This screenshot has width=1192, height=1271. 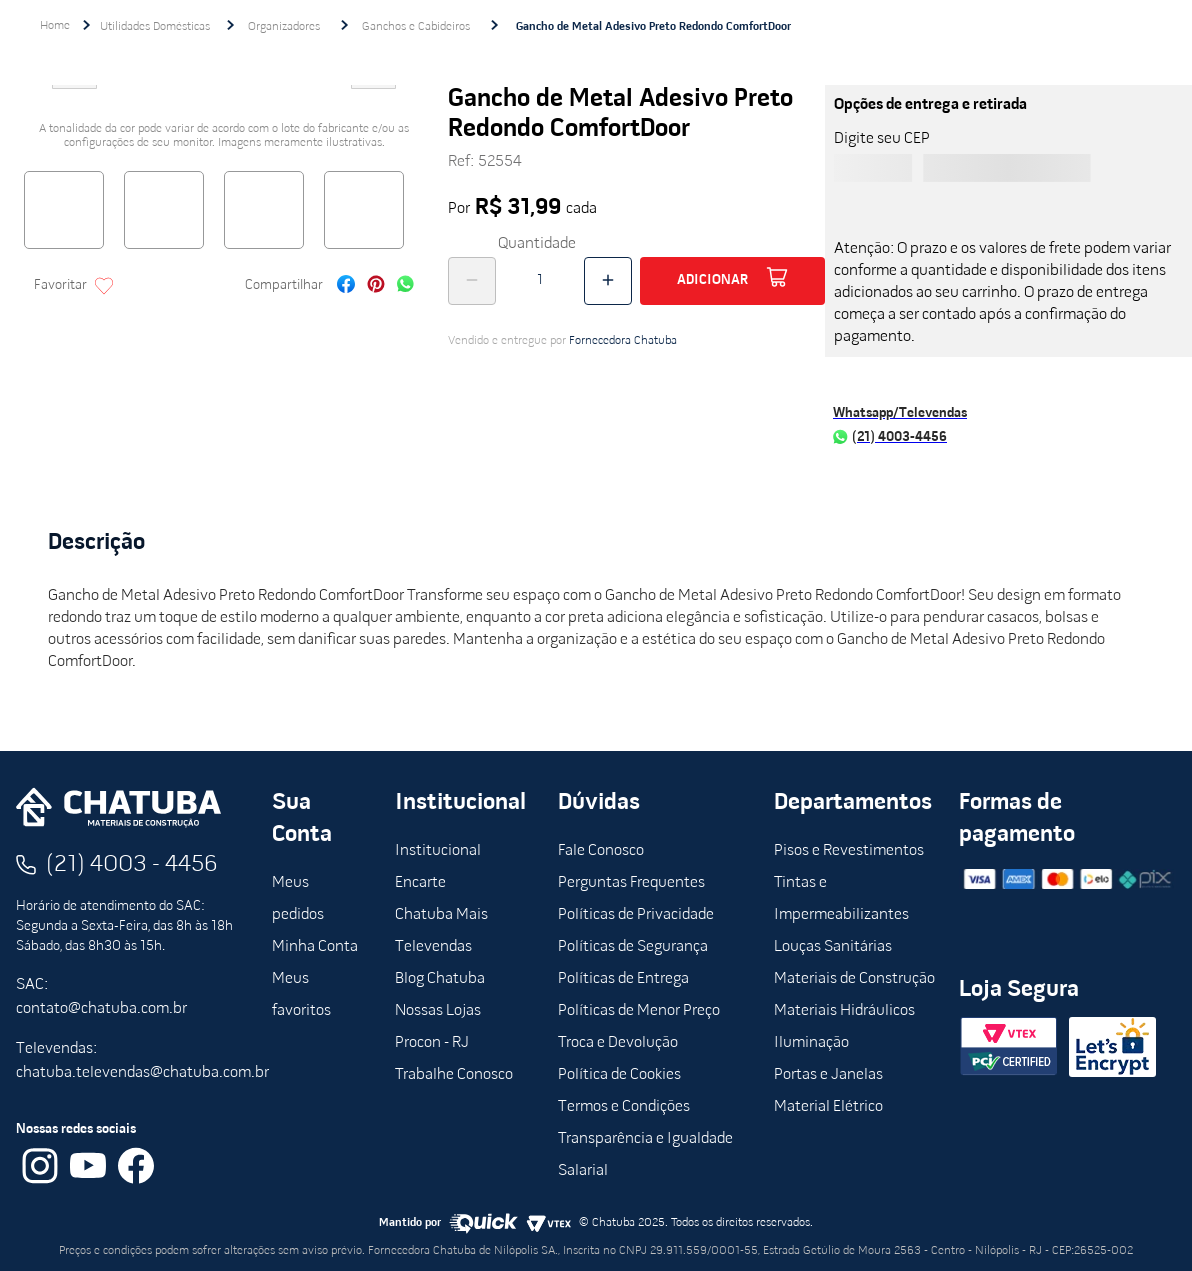 I want to click on Fale Conosco, so click(x=601, y=851).